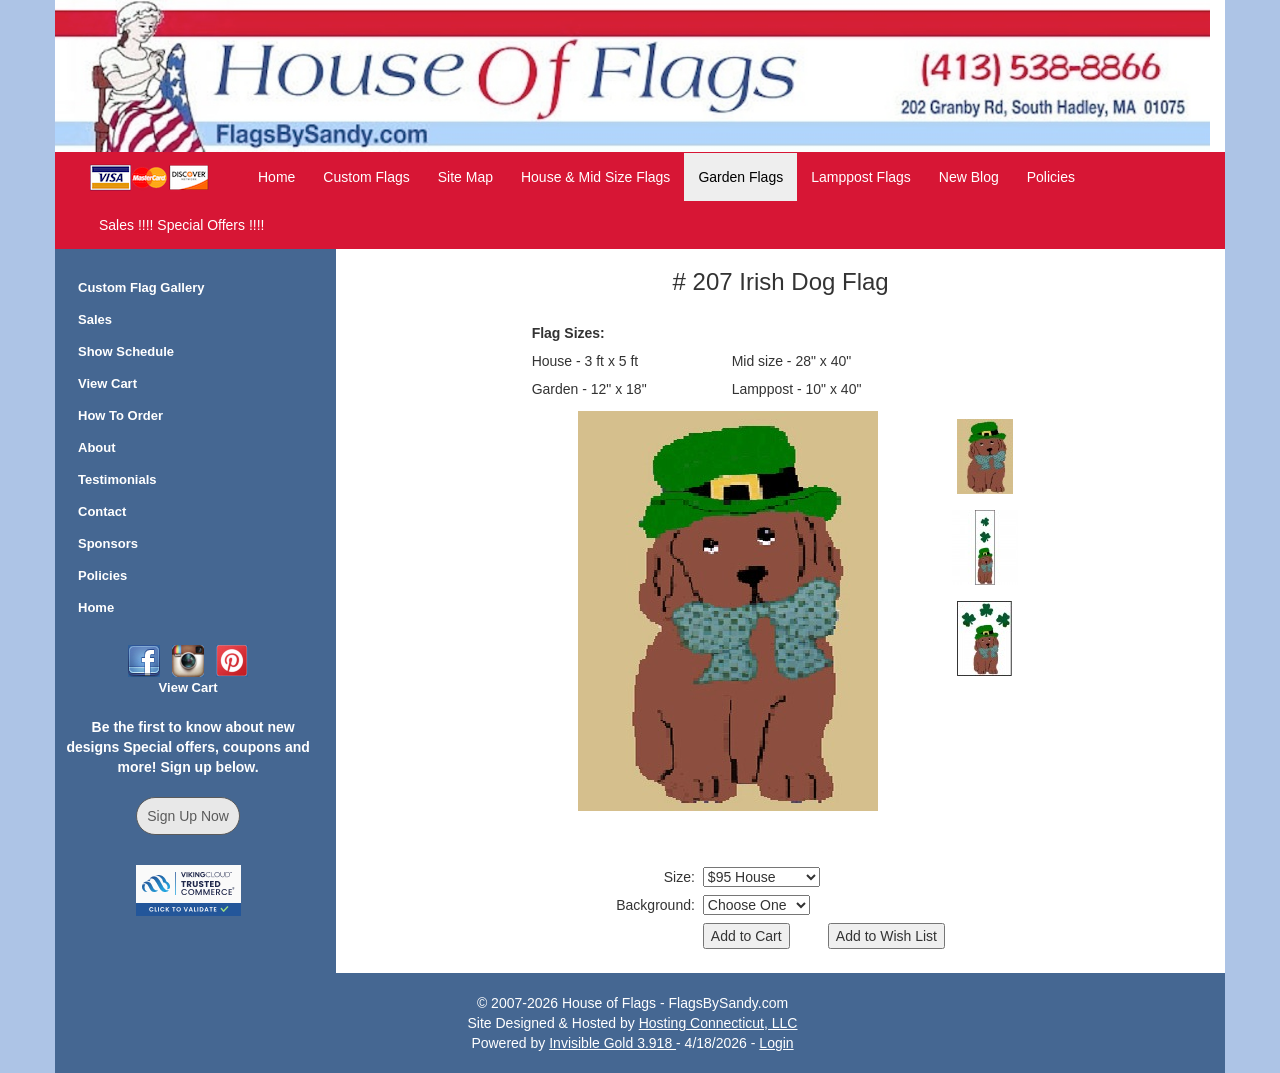  I want to click on Show Schedule, so click(126, 351).